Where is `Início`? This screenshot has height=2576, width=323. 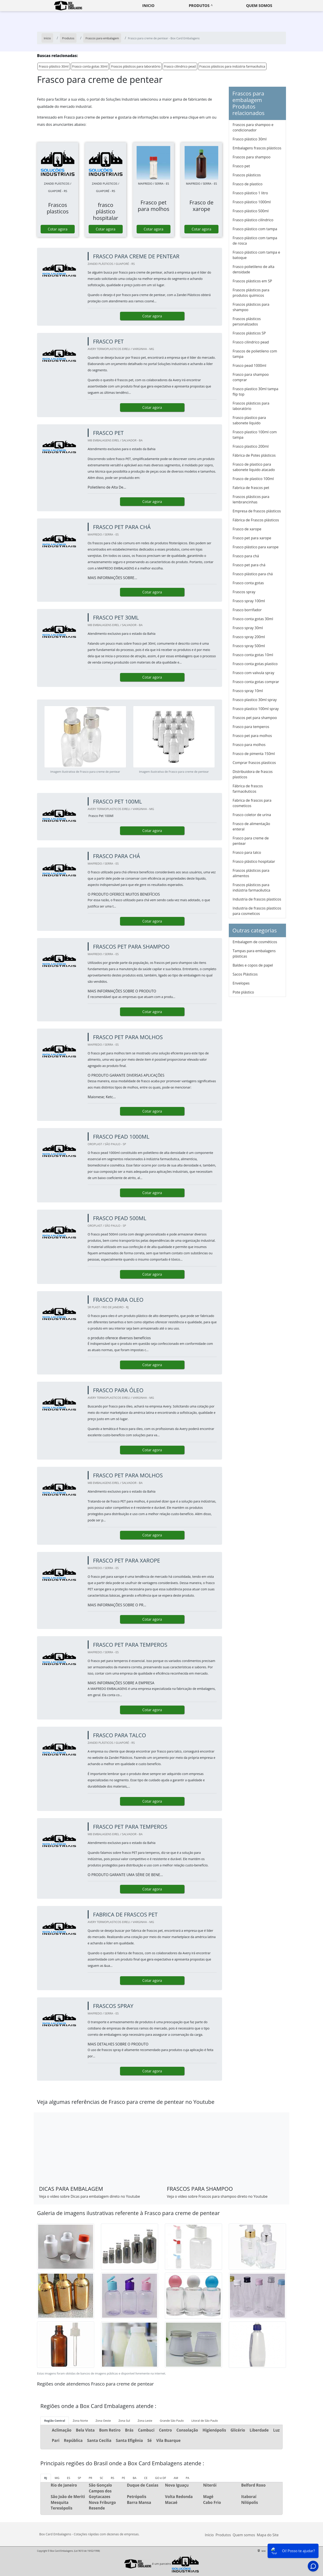 Início is located at coordinates (209, 2534).